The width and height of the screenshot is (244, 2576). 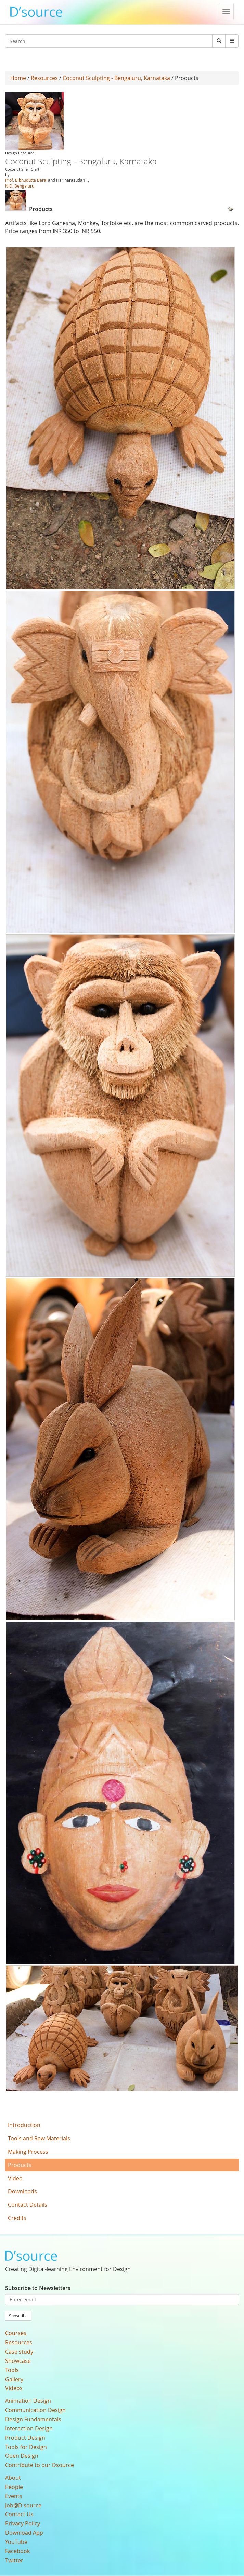 What do you see at coordinates (18, 2315) in the screenshot?
I see `Subscribe` at bounding box center [18, 2315].